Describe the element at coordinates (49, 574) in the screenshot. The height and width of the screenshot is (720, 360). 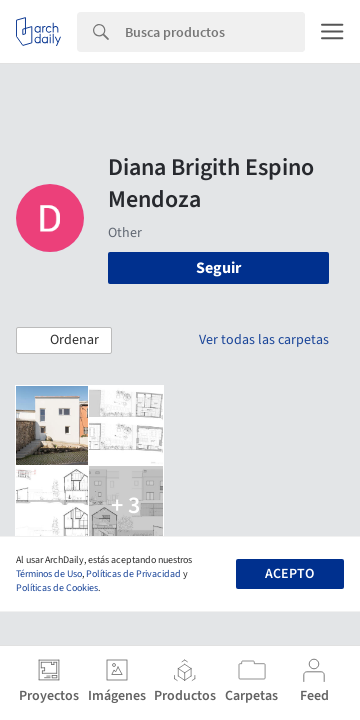
I see `Términos de Uso` at that location.